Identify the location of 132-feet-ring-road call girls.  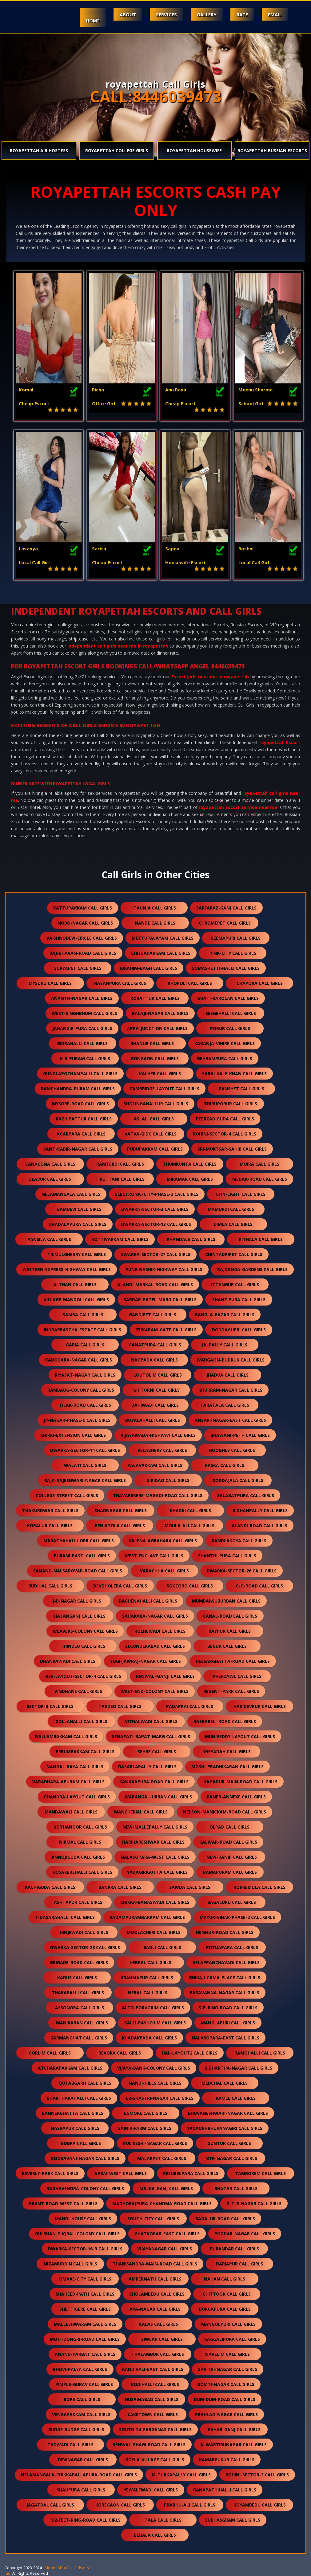
(85, 2520).